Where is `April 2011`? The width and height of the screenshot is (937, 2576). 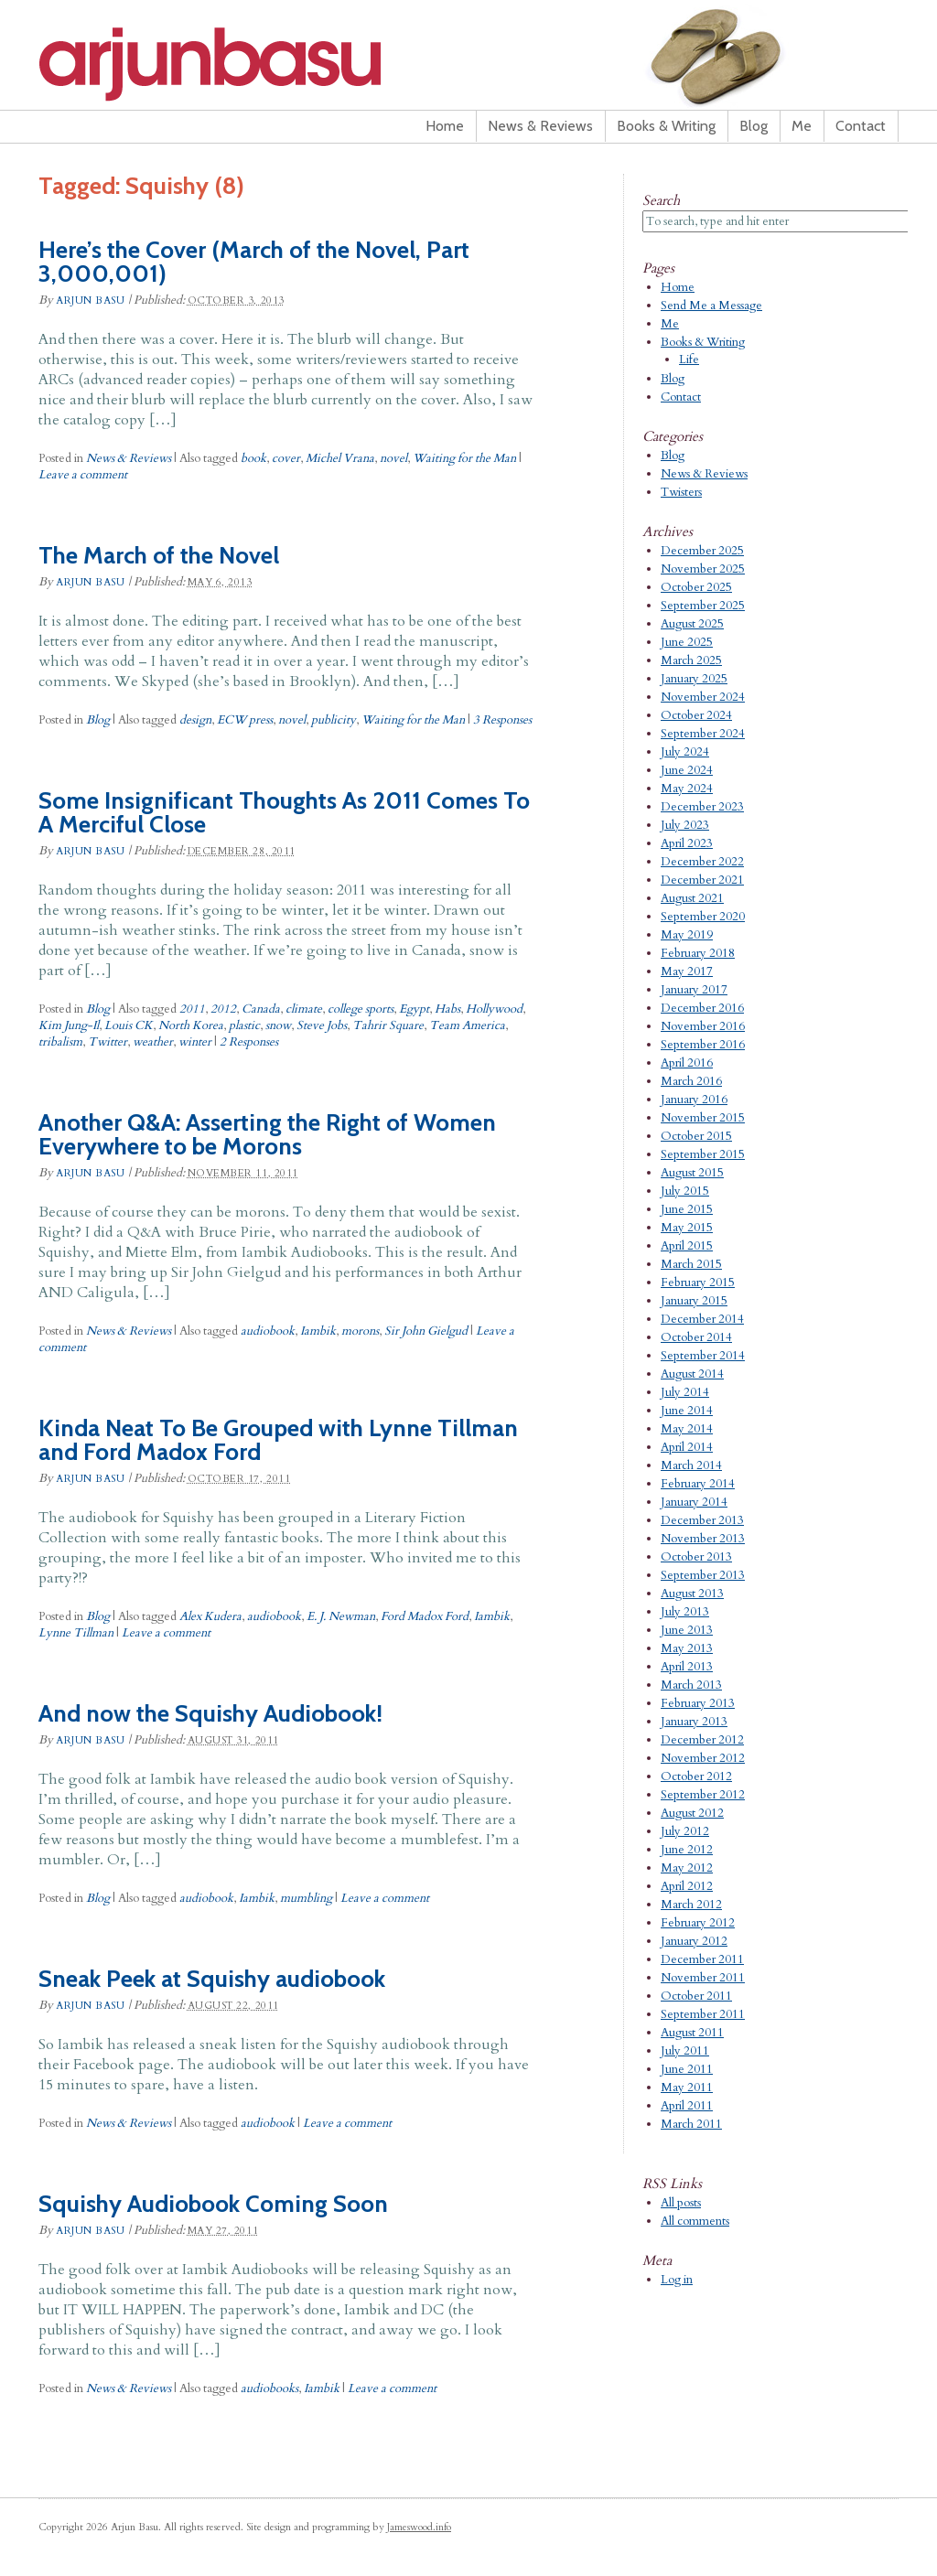 April 2011 is located at coordinates (687, 2106).